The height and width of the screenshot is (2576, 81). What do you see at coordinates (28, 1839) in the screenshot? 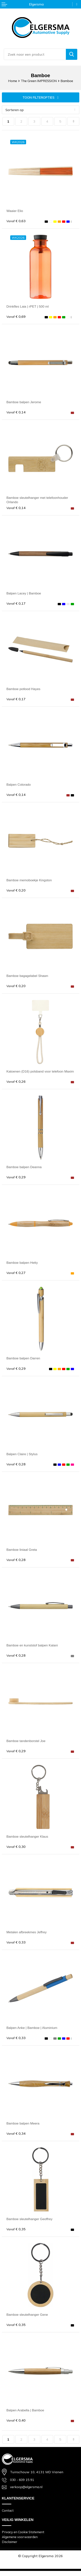
I see `Bamboe sleutelhanger Klaus` at bounding box center [28, 1839].